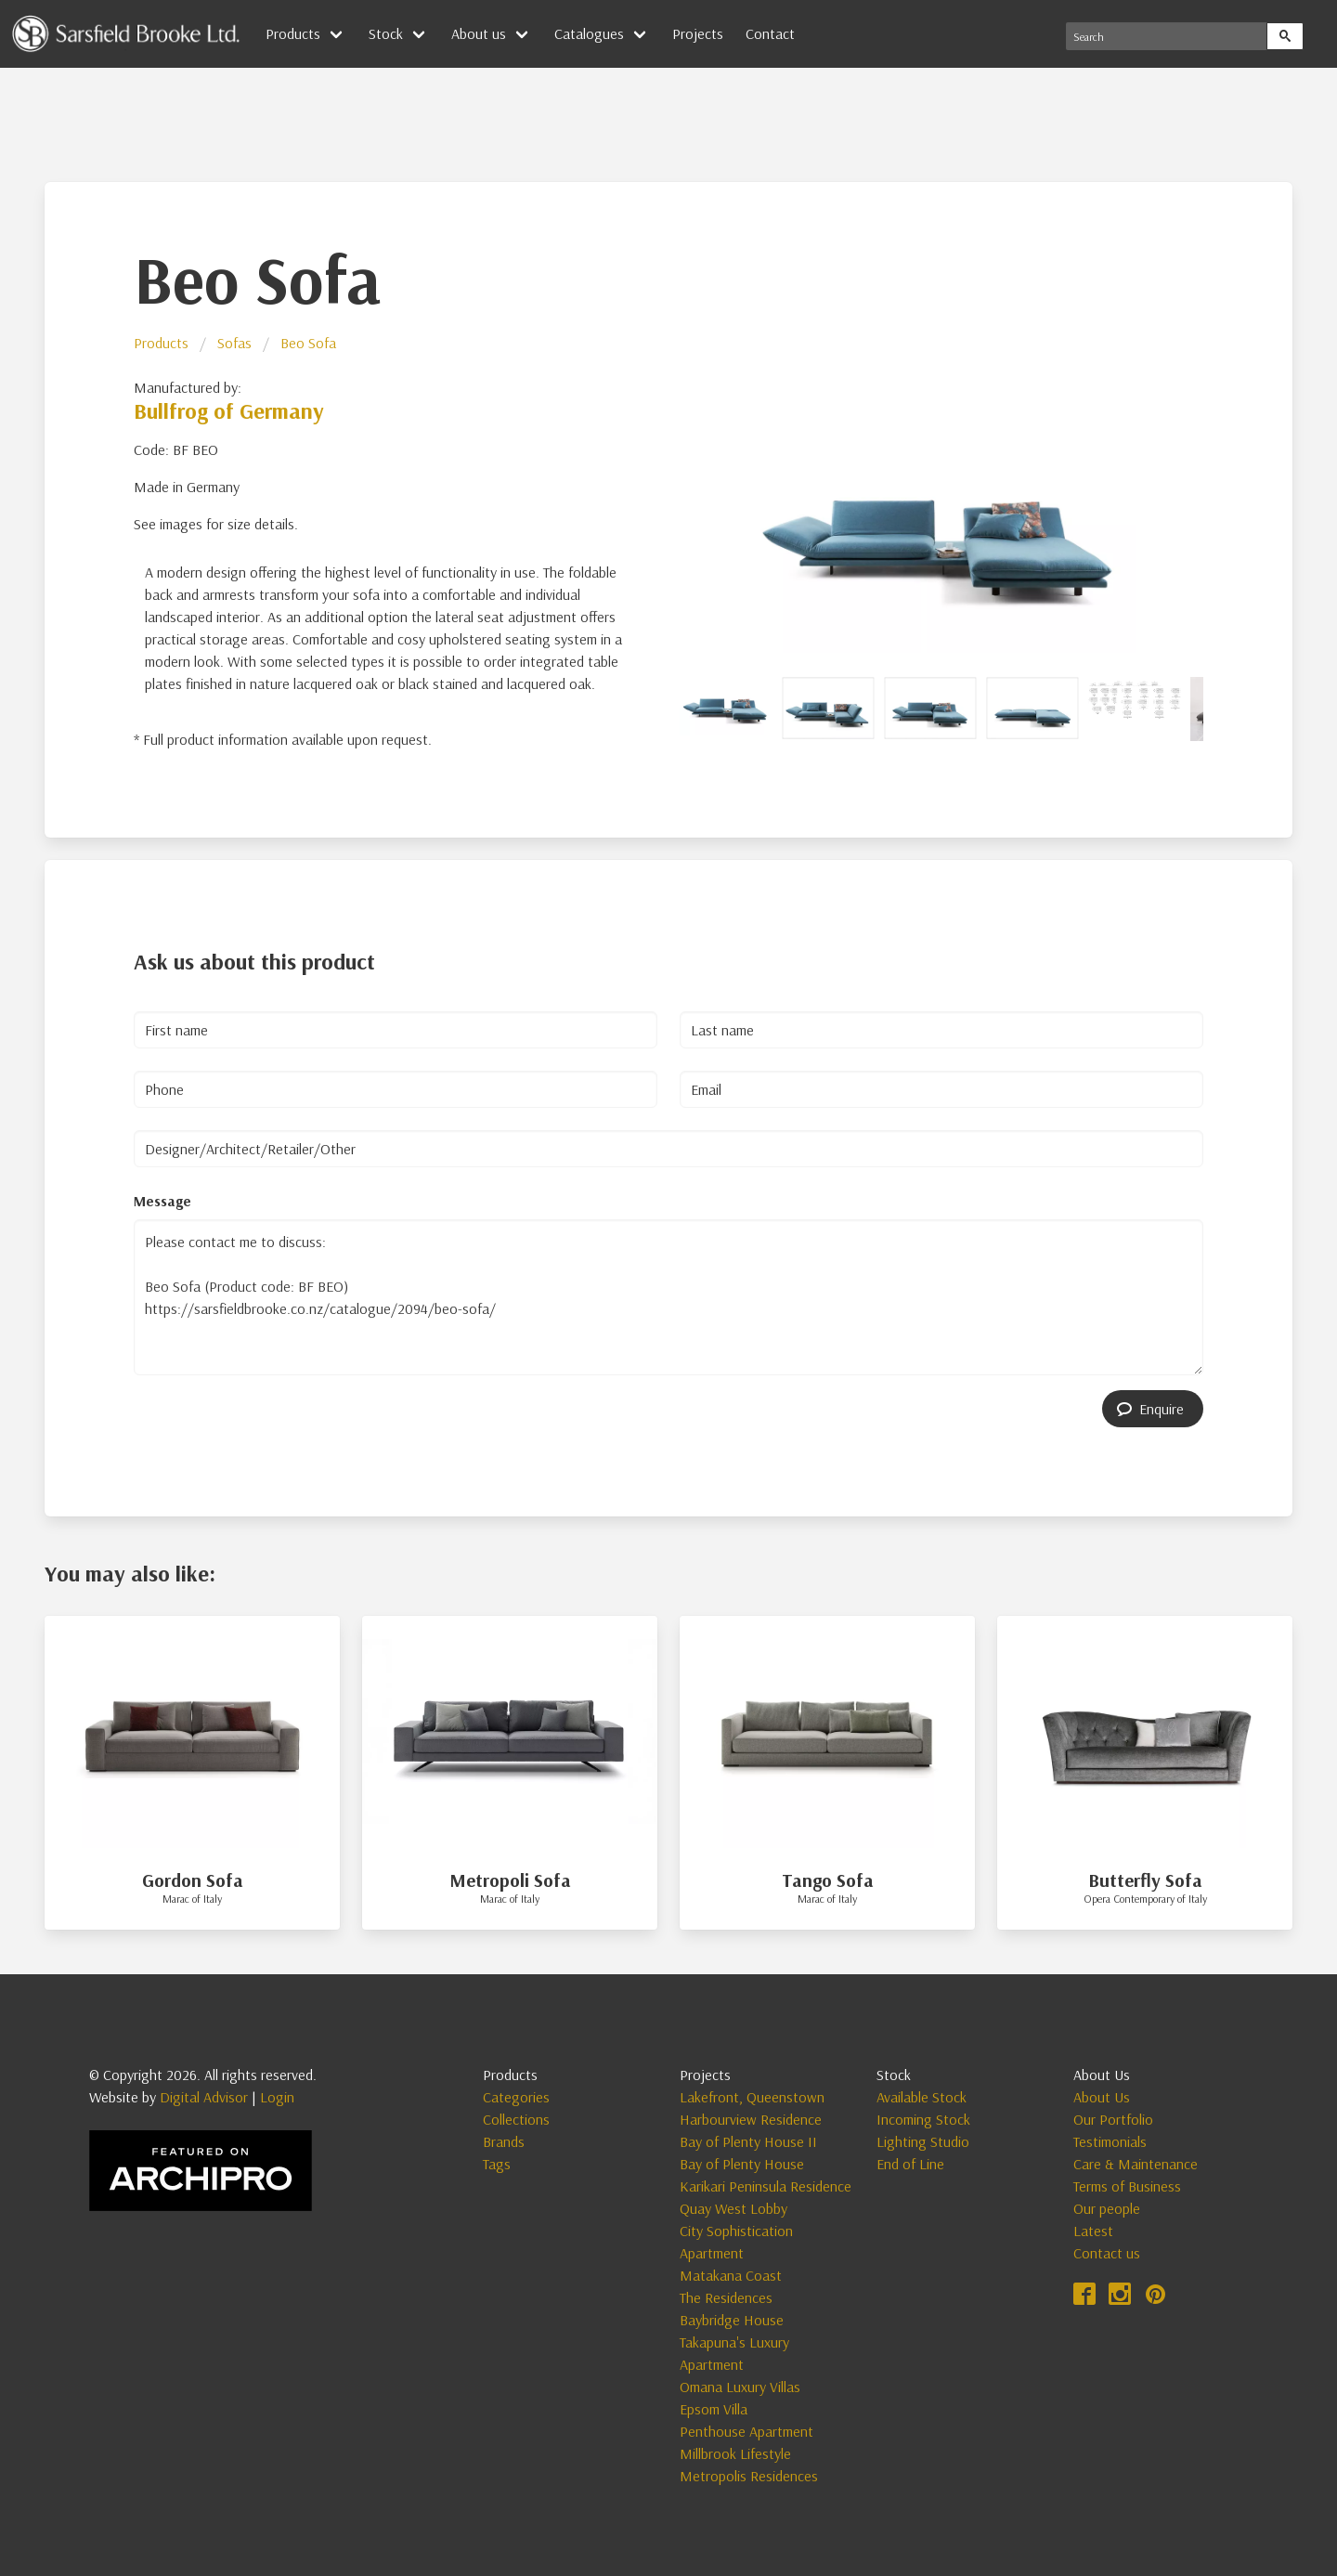 Image resolution: width=1337 pixels, height=2576 pixels. I want to click on Omana Luxury Villas, so click(740, 2386).